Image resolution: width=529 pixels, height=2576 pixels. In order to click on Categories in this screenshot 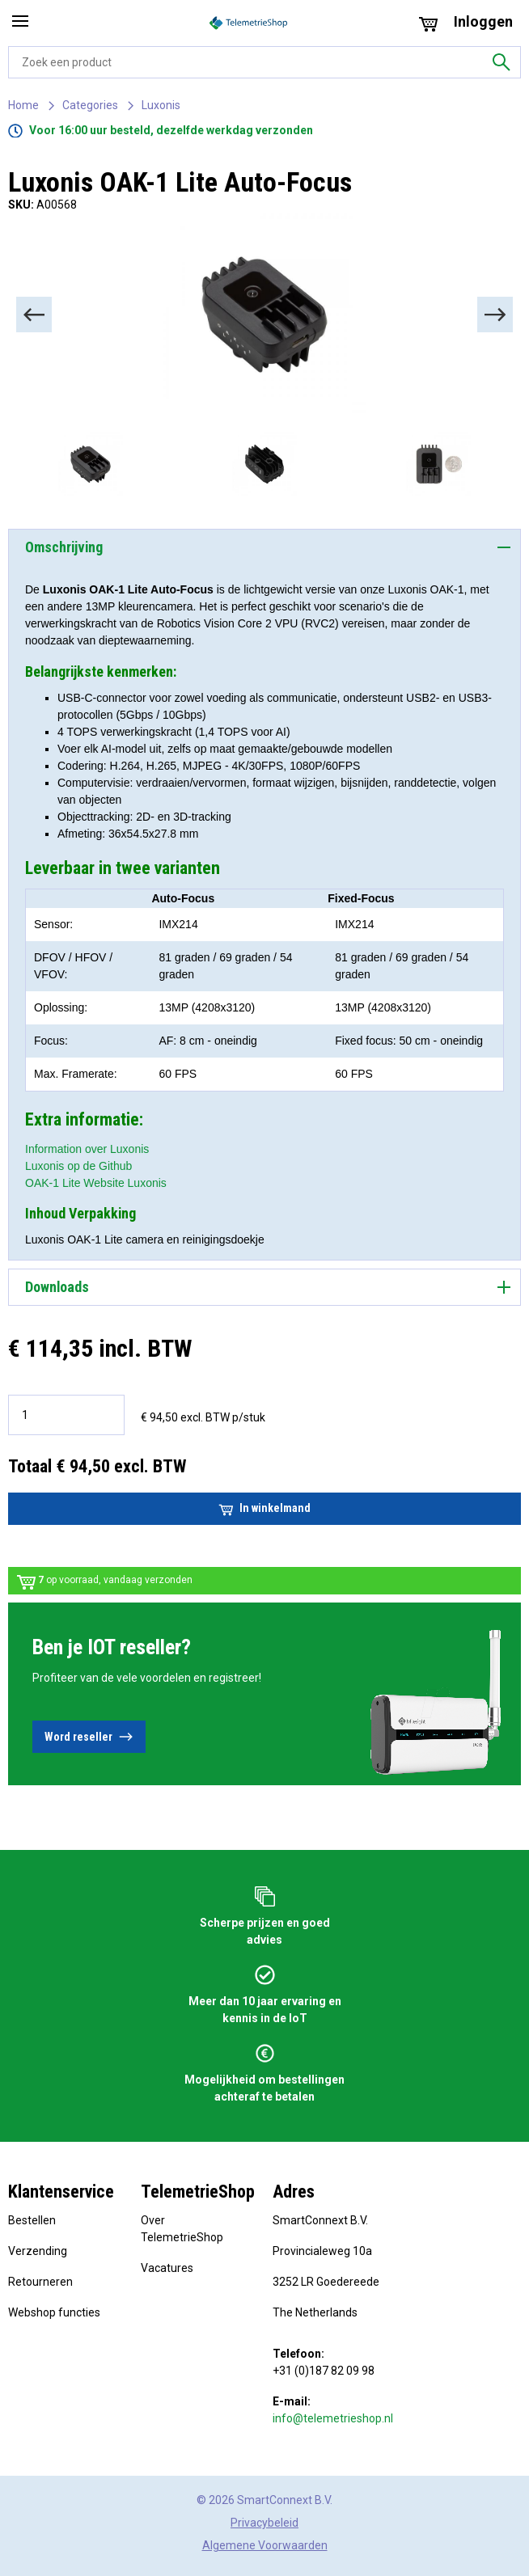, I will do `click(90, 105)`.